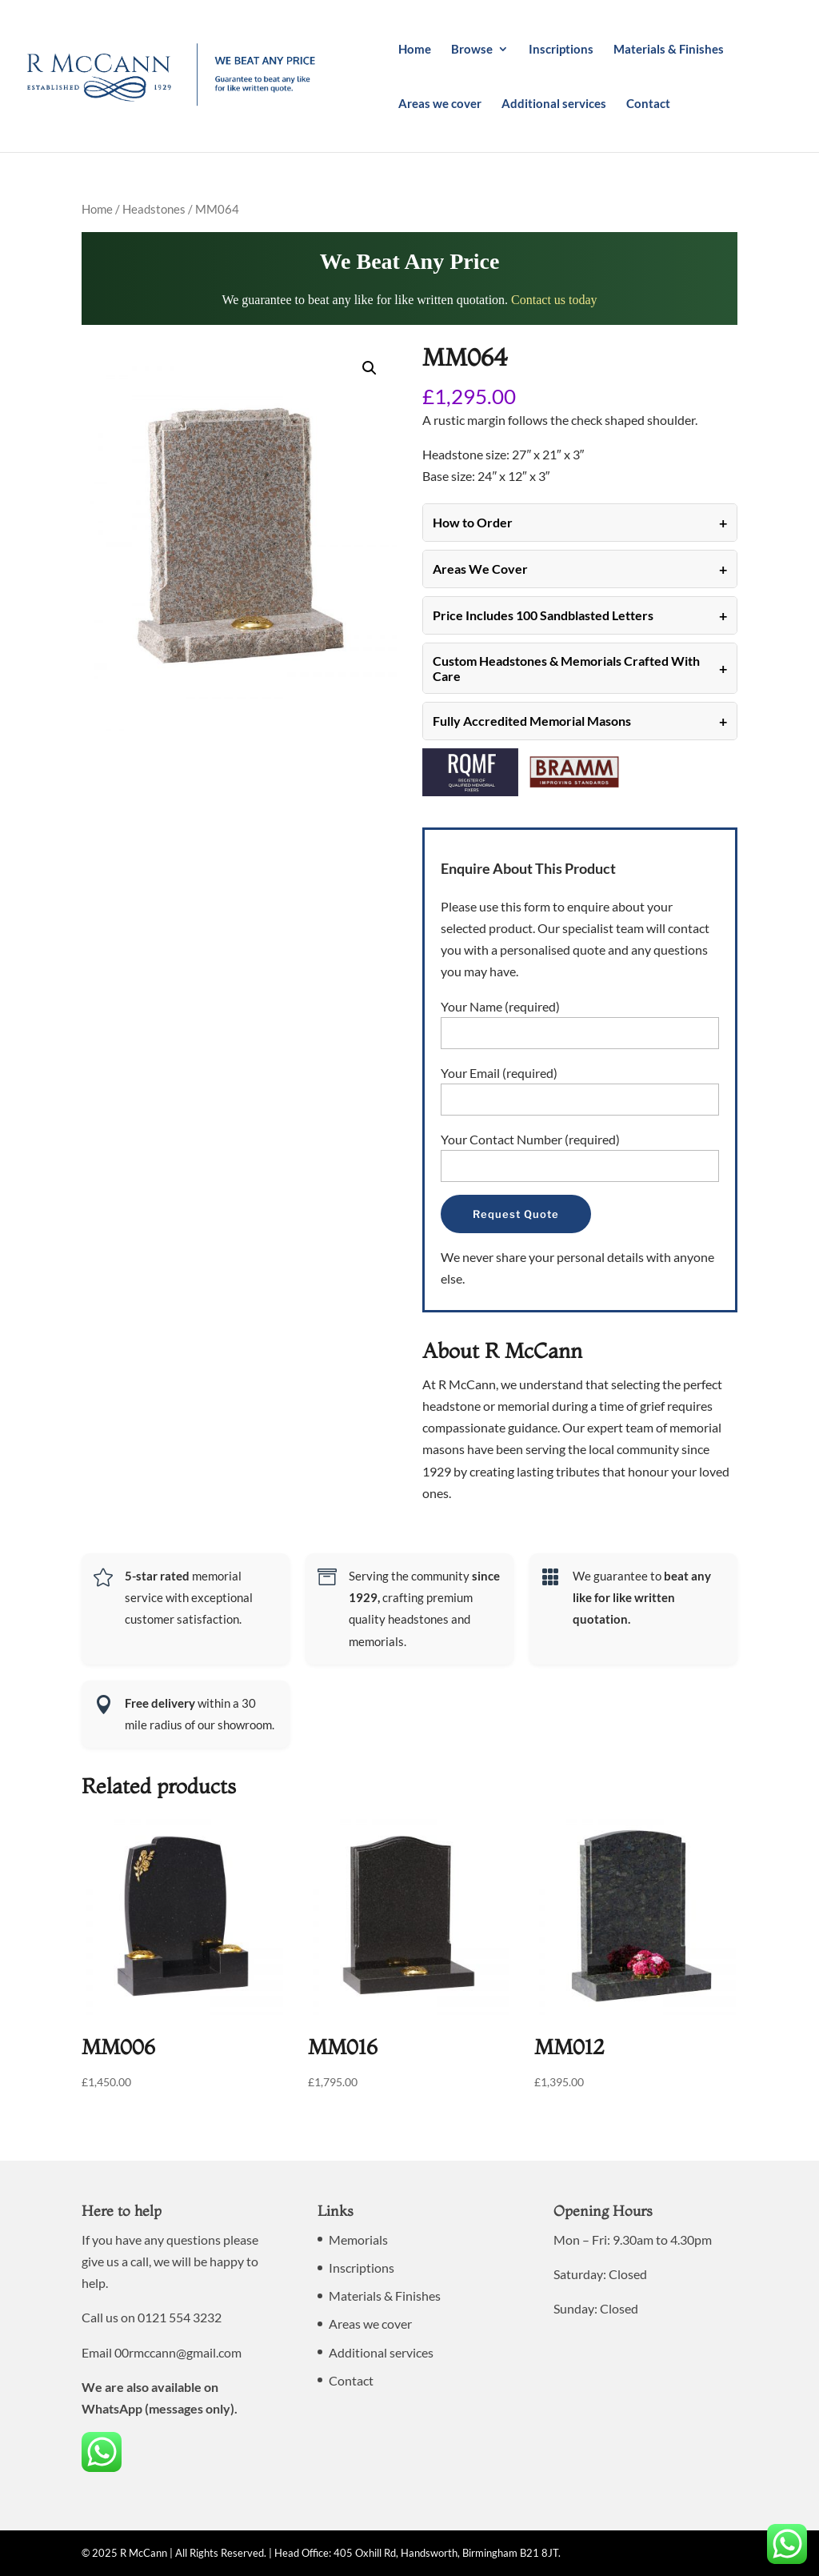  Describe the element at coordinates (472, 49) in the screenshot. I see `Browse` at that location.